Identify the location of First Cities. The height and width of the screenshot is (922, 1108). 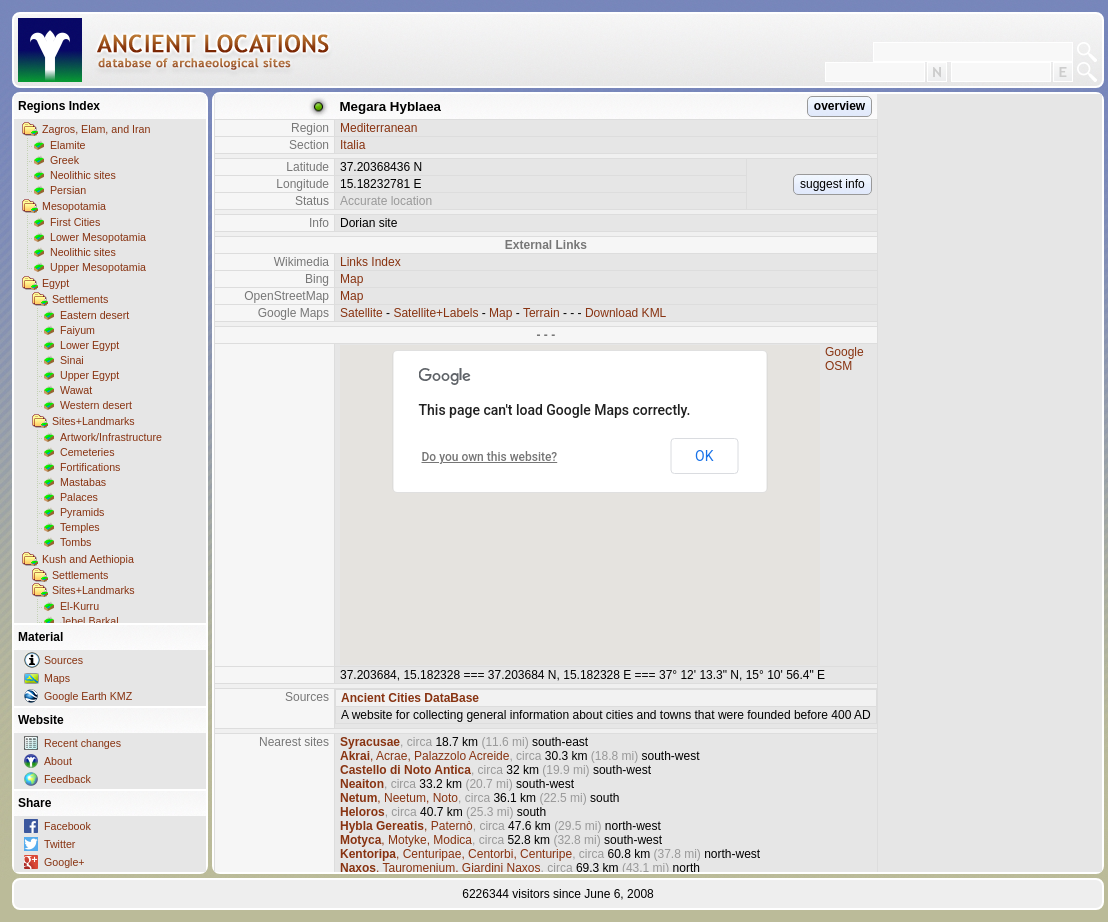
(75, 222).